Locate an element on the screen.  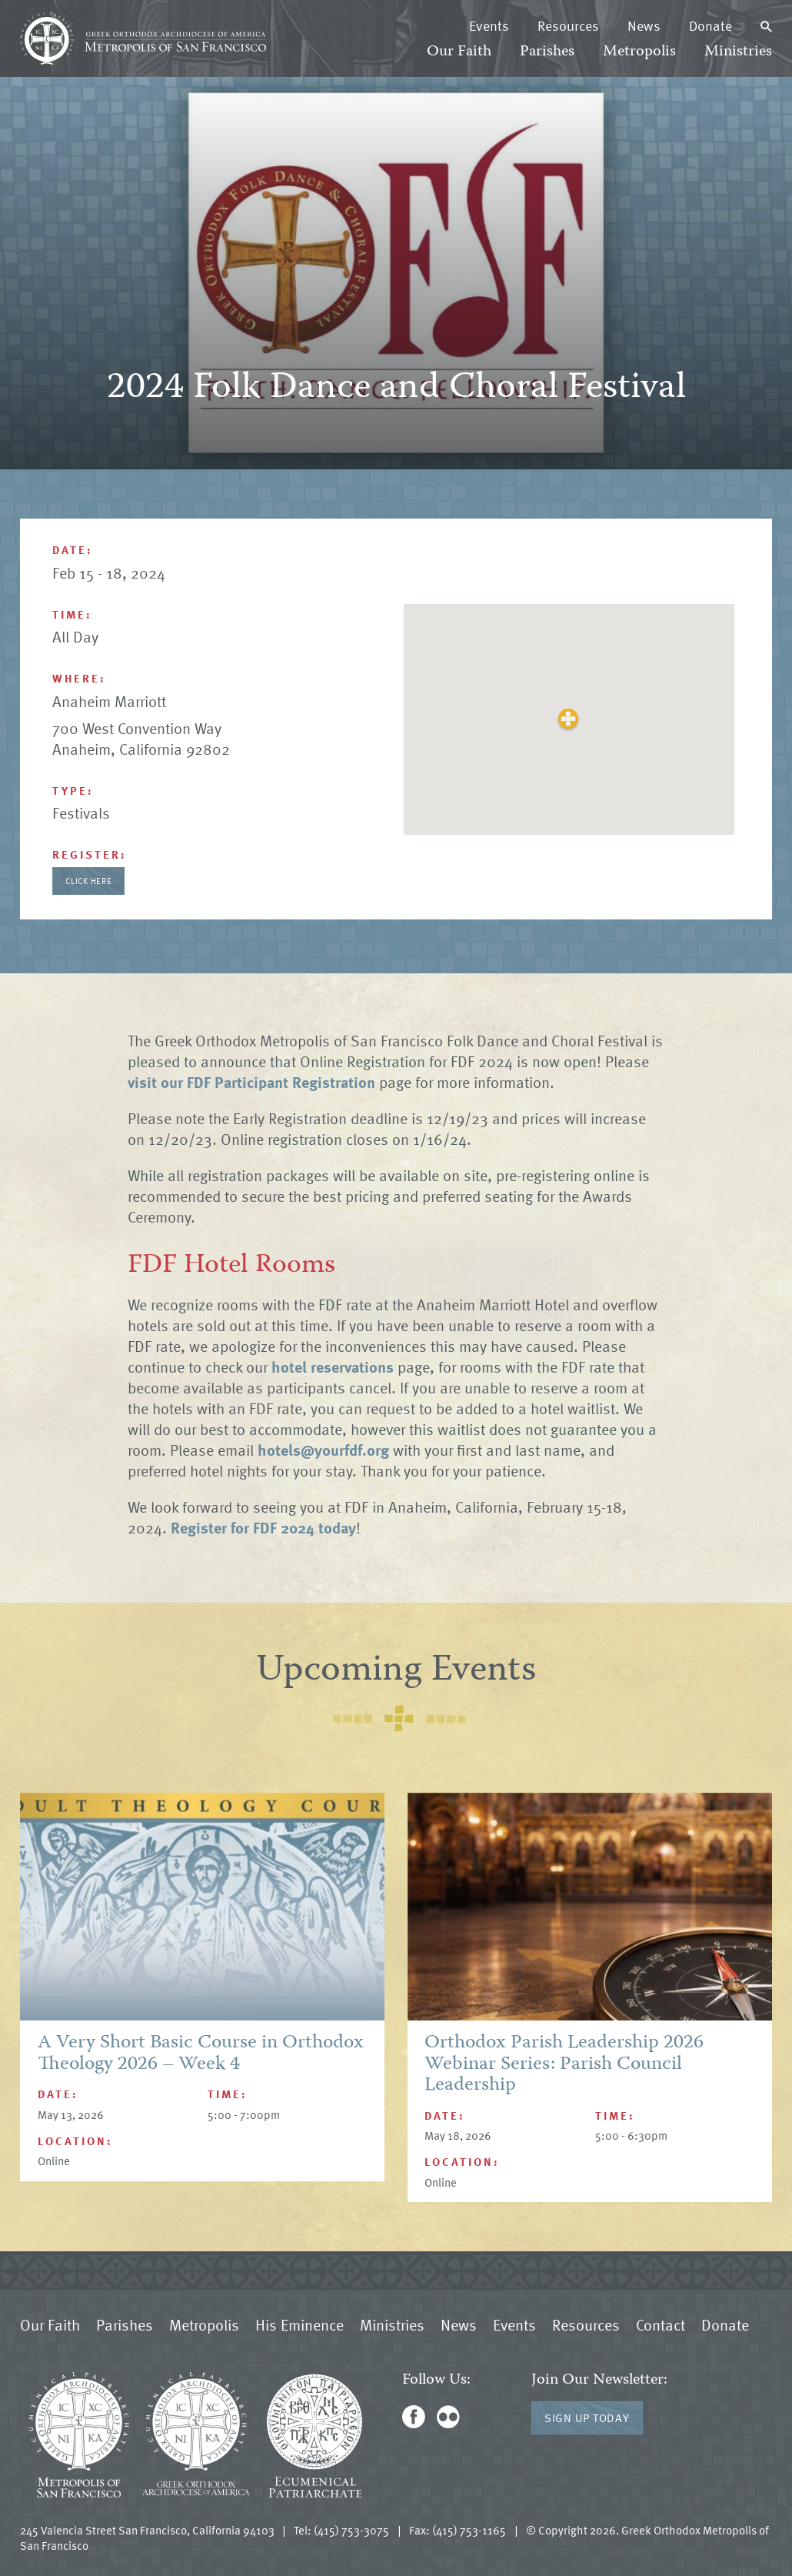
Ministries is located at coordinates (738, 52).